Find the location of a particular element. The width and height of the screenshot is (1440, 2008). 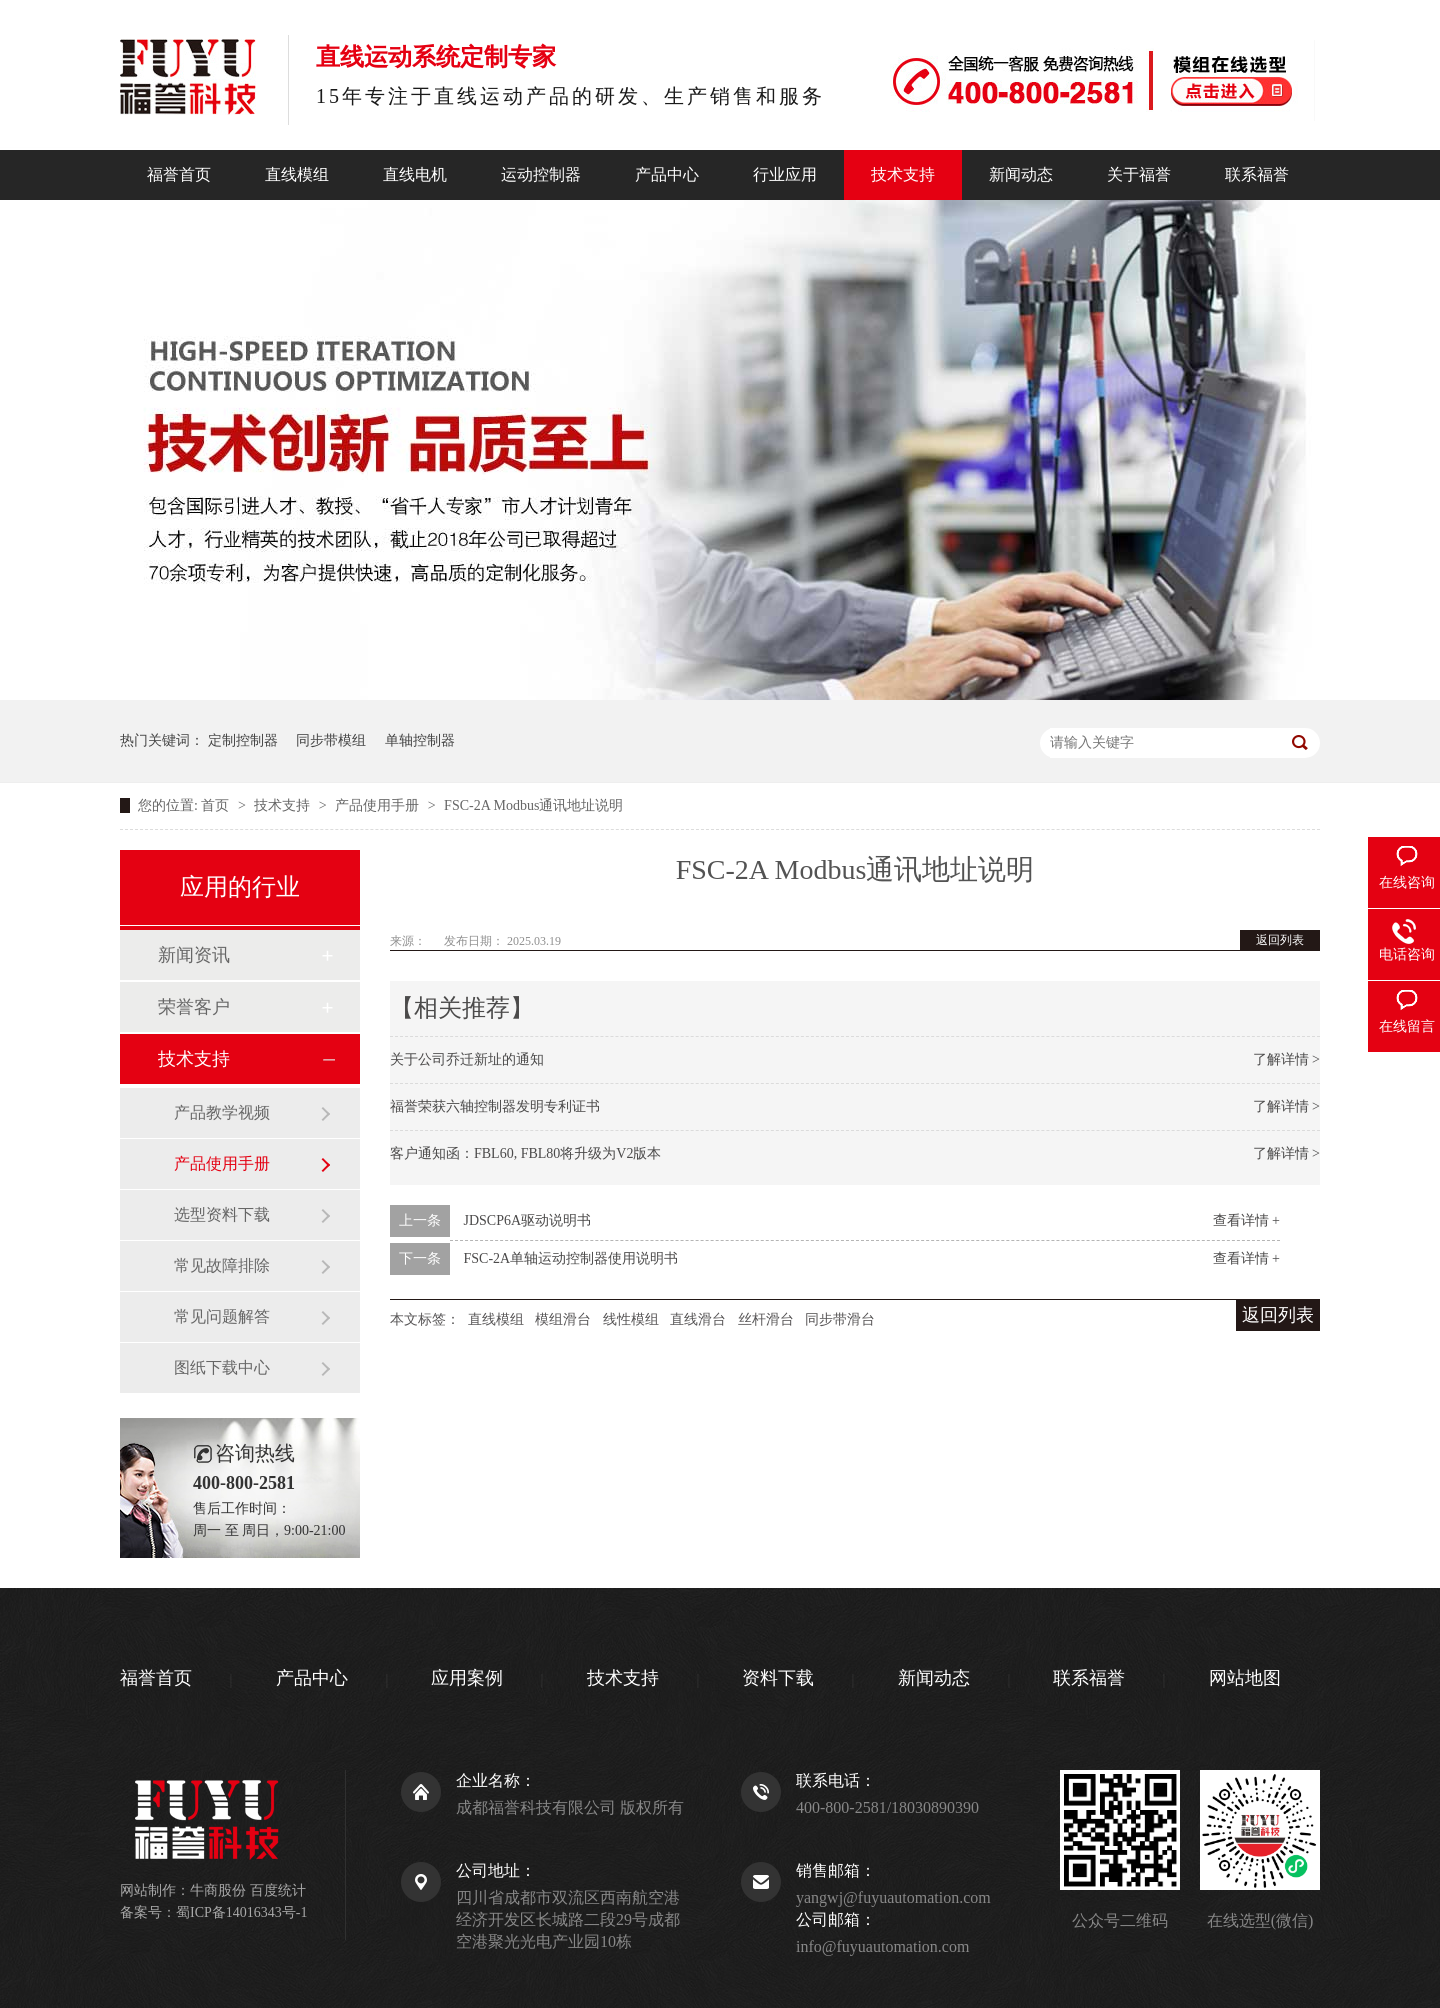

直线电机 is located at coordinates (415, 174).